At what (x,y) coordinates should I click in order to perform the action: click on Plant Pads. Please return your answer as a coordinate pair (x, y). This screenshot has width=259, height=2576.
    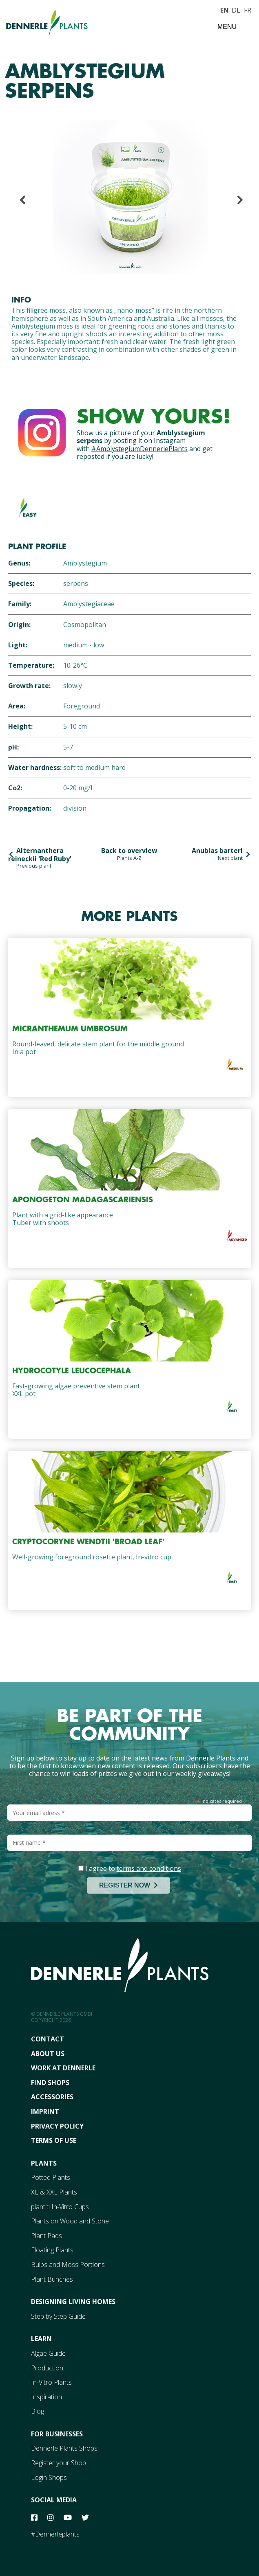
    Looking at the image, I should click on (46, 2235).